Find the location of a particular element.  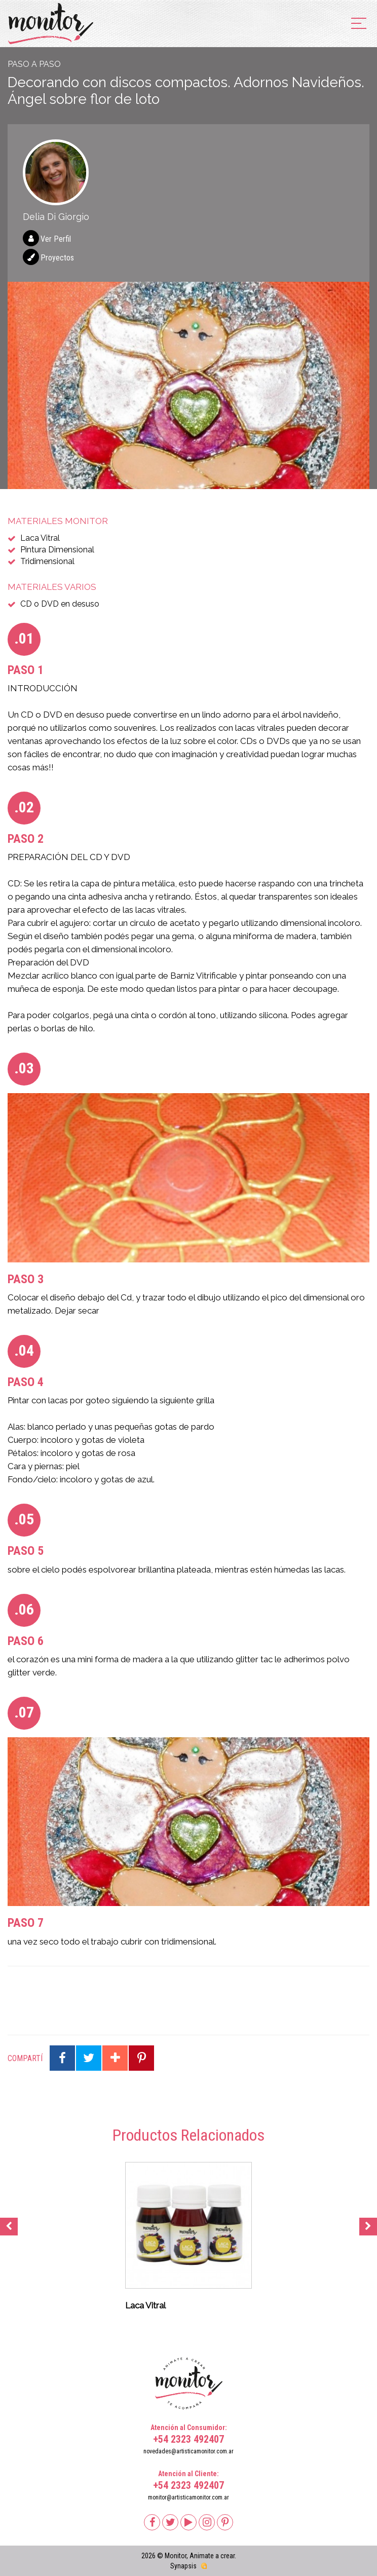

Proyectos is located at coordinates (57, 258).